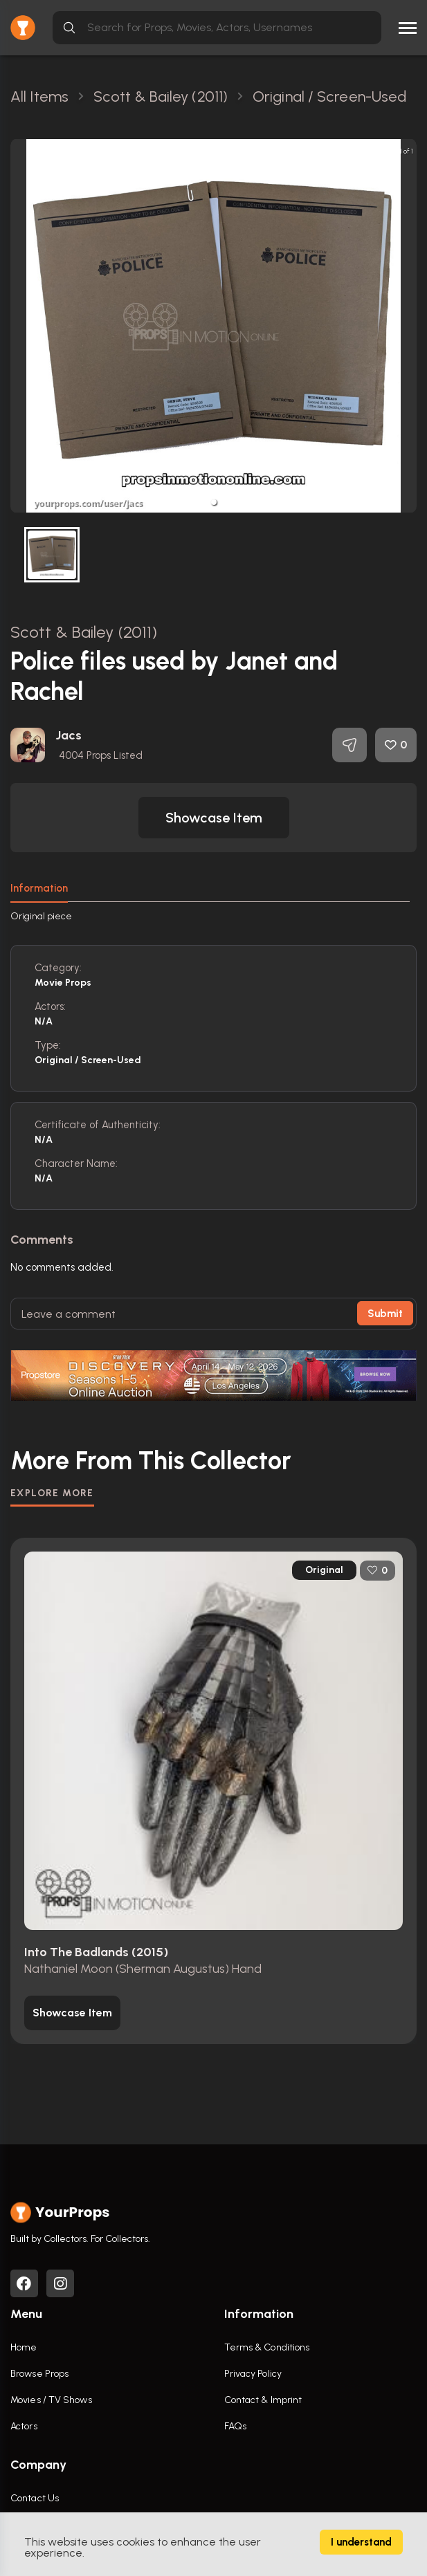  Describe the element at coordinates (263, 2400) in the screenshot. I see `Contact & Imprint` at that location.